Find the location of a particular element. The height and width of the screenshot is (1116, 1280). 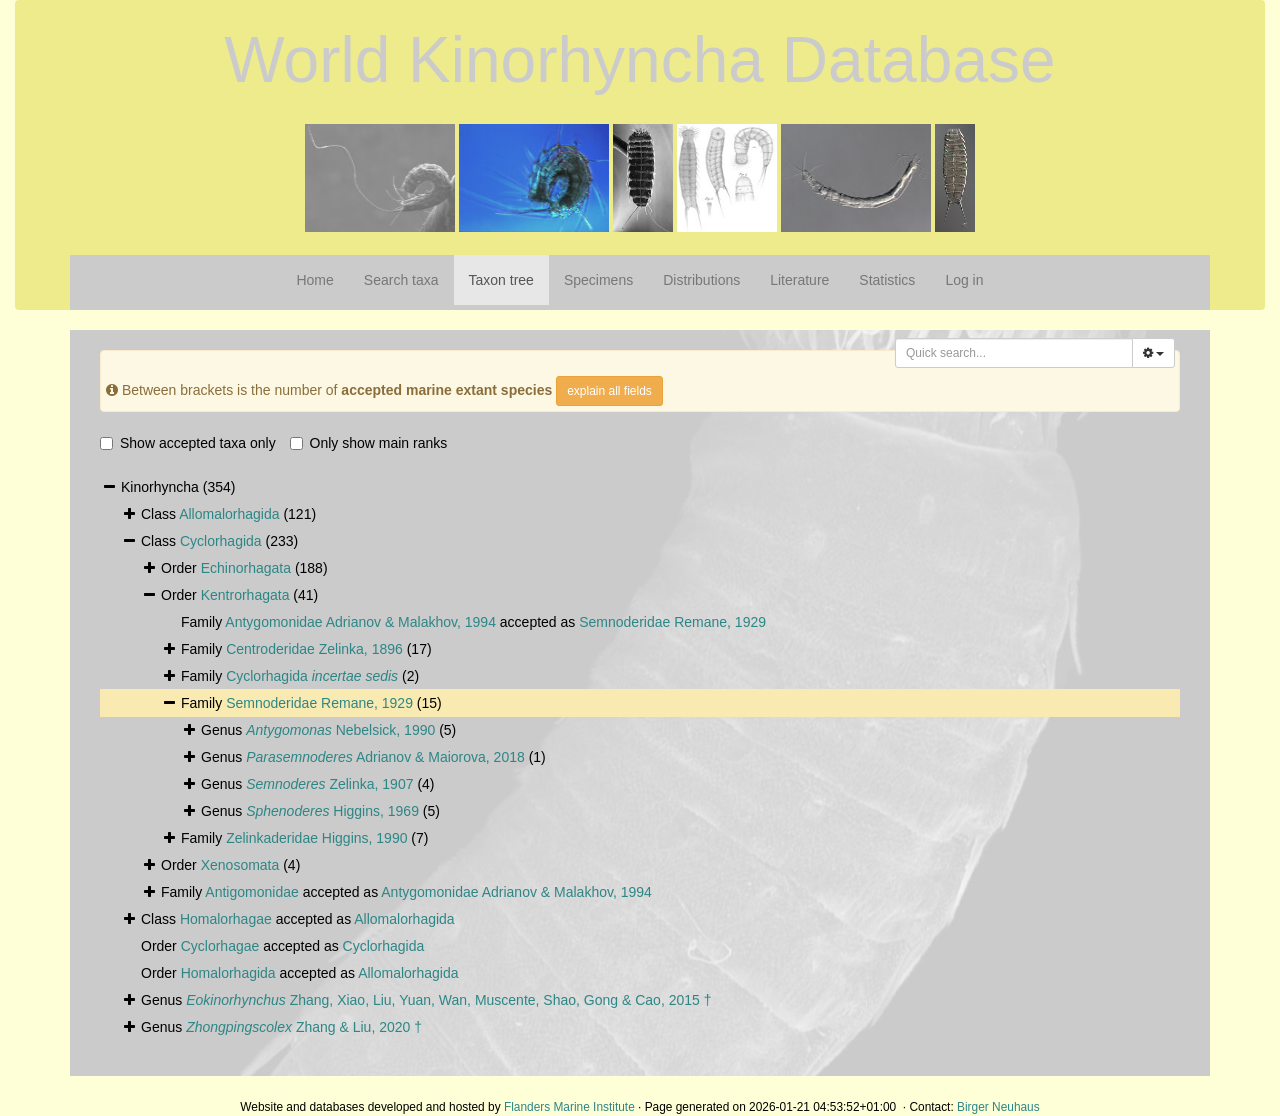

explain all fields is located at coordinates (609, 391).